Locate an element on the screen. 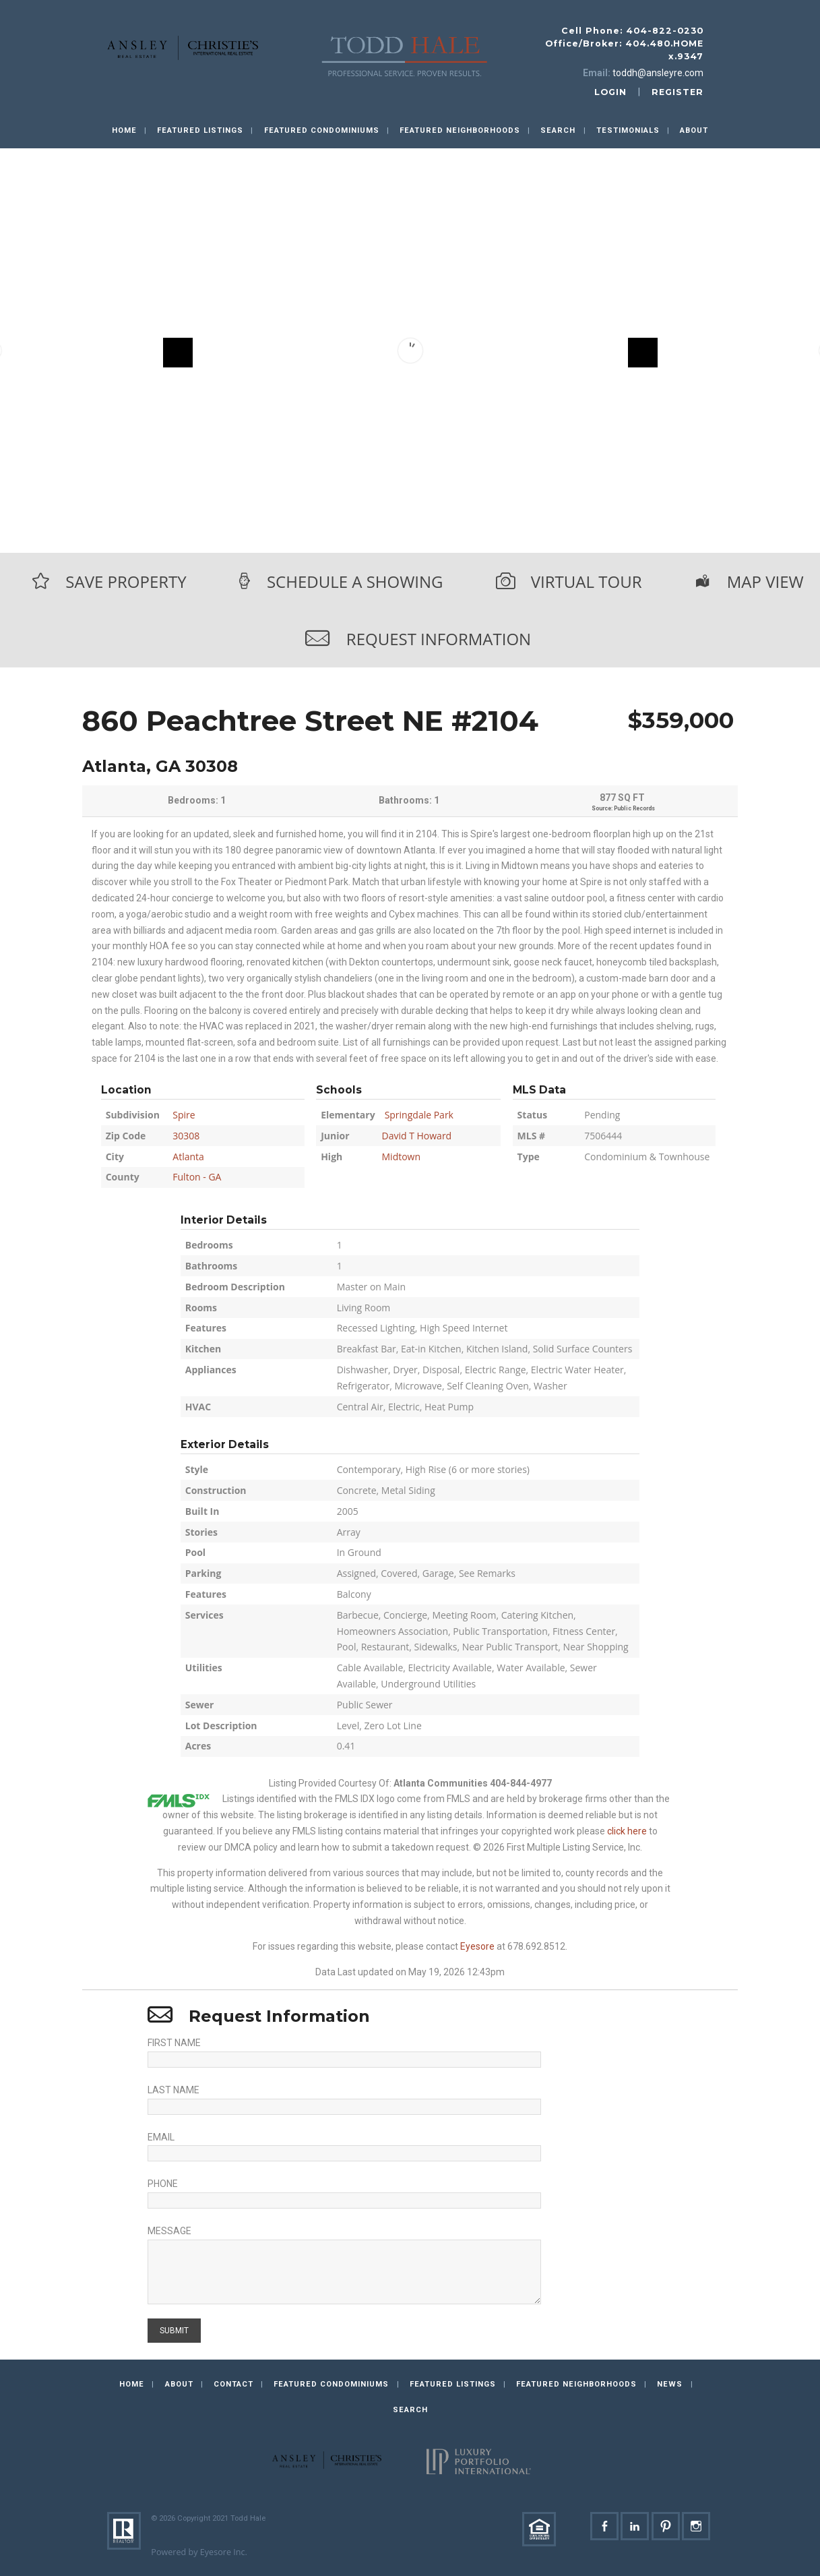  Testimonials is located at coordinates (628, 130).